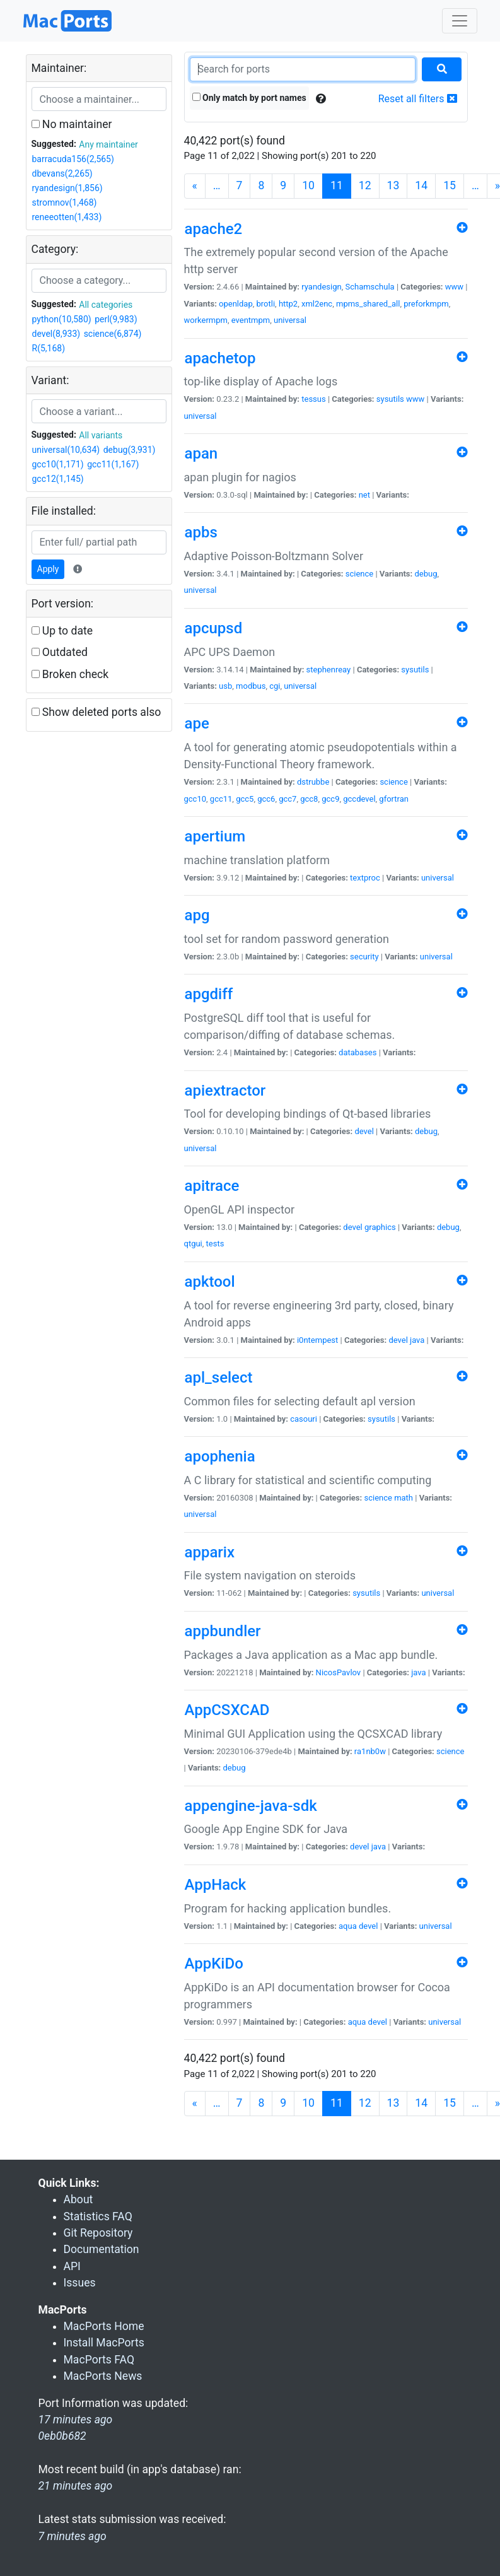  I want to click on java, so click(417, 1340).